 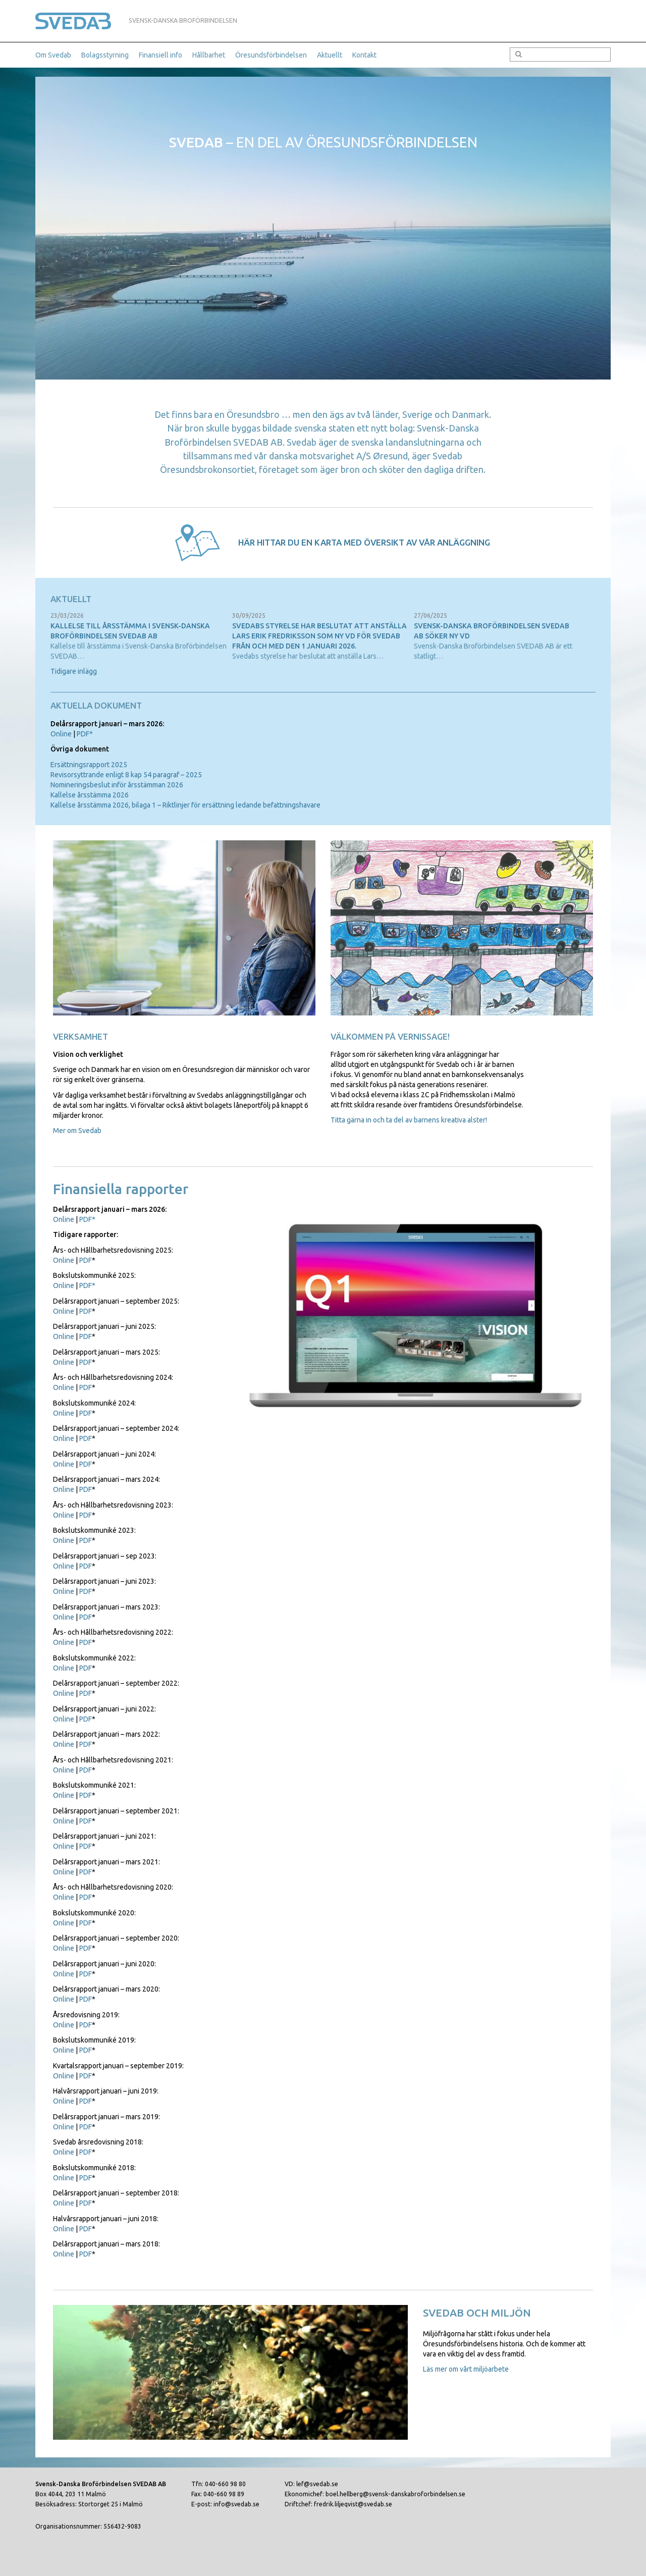 What do you see at coordinates (160, 55) in the screenshot?
I see `Finansiell info` at bounding box center [160, 55].